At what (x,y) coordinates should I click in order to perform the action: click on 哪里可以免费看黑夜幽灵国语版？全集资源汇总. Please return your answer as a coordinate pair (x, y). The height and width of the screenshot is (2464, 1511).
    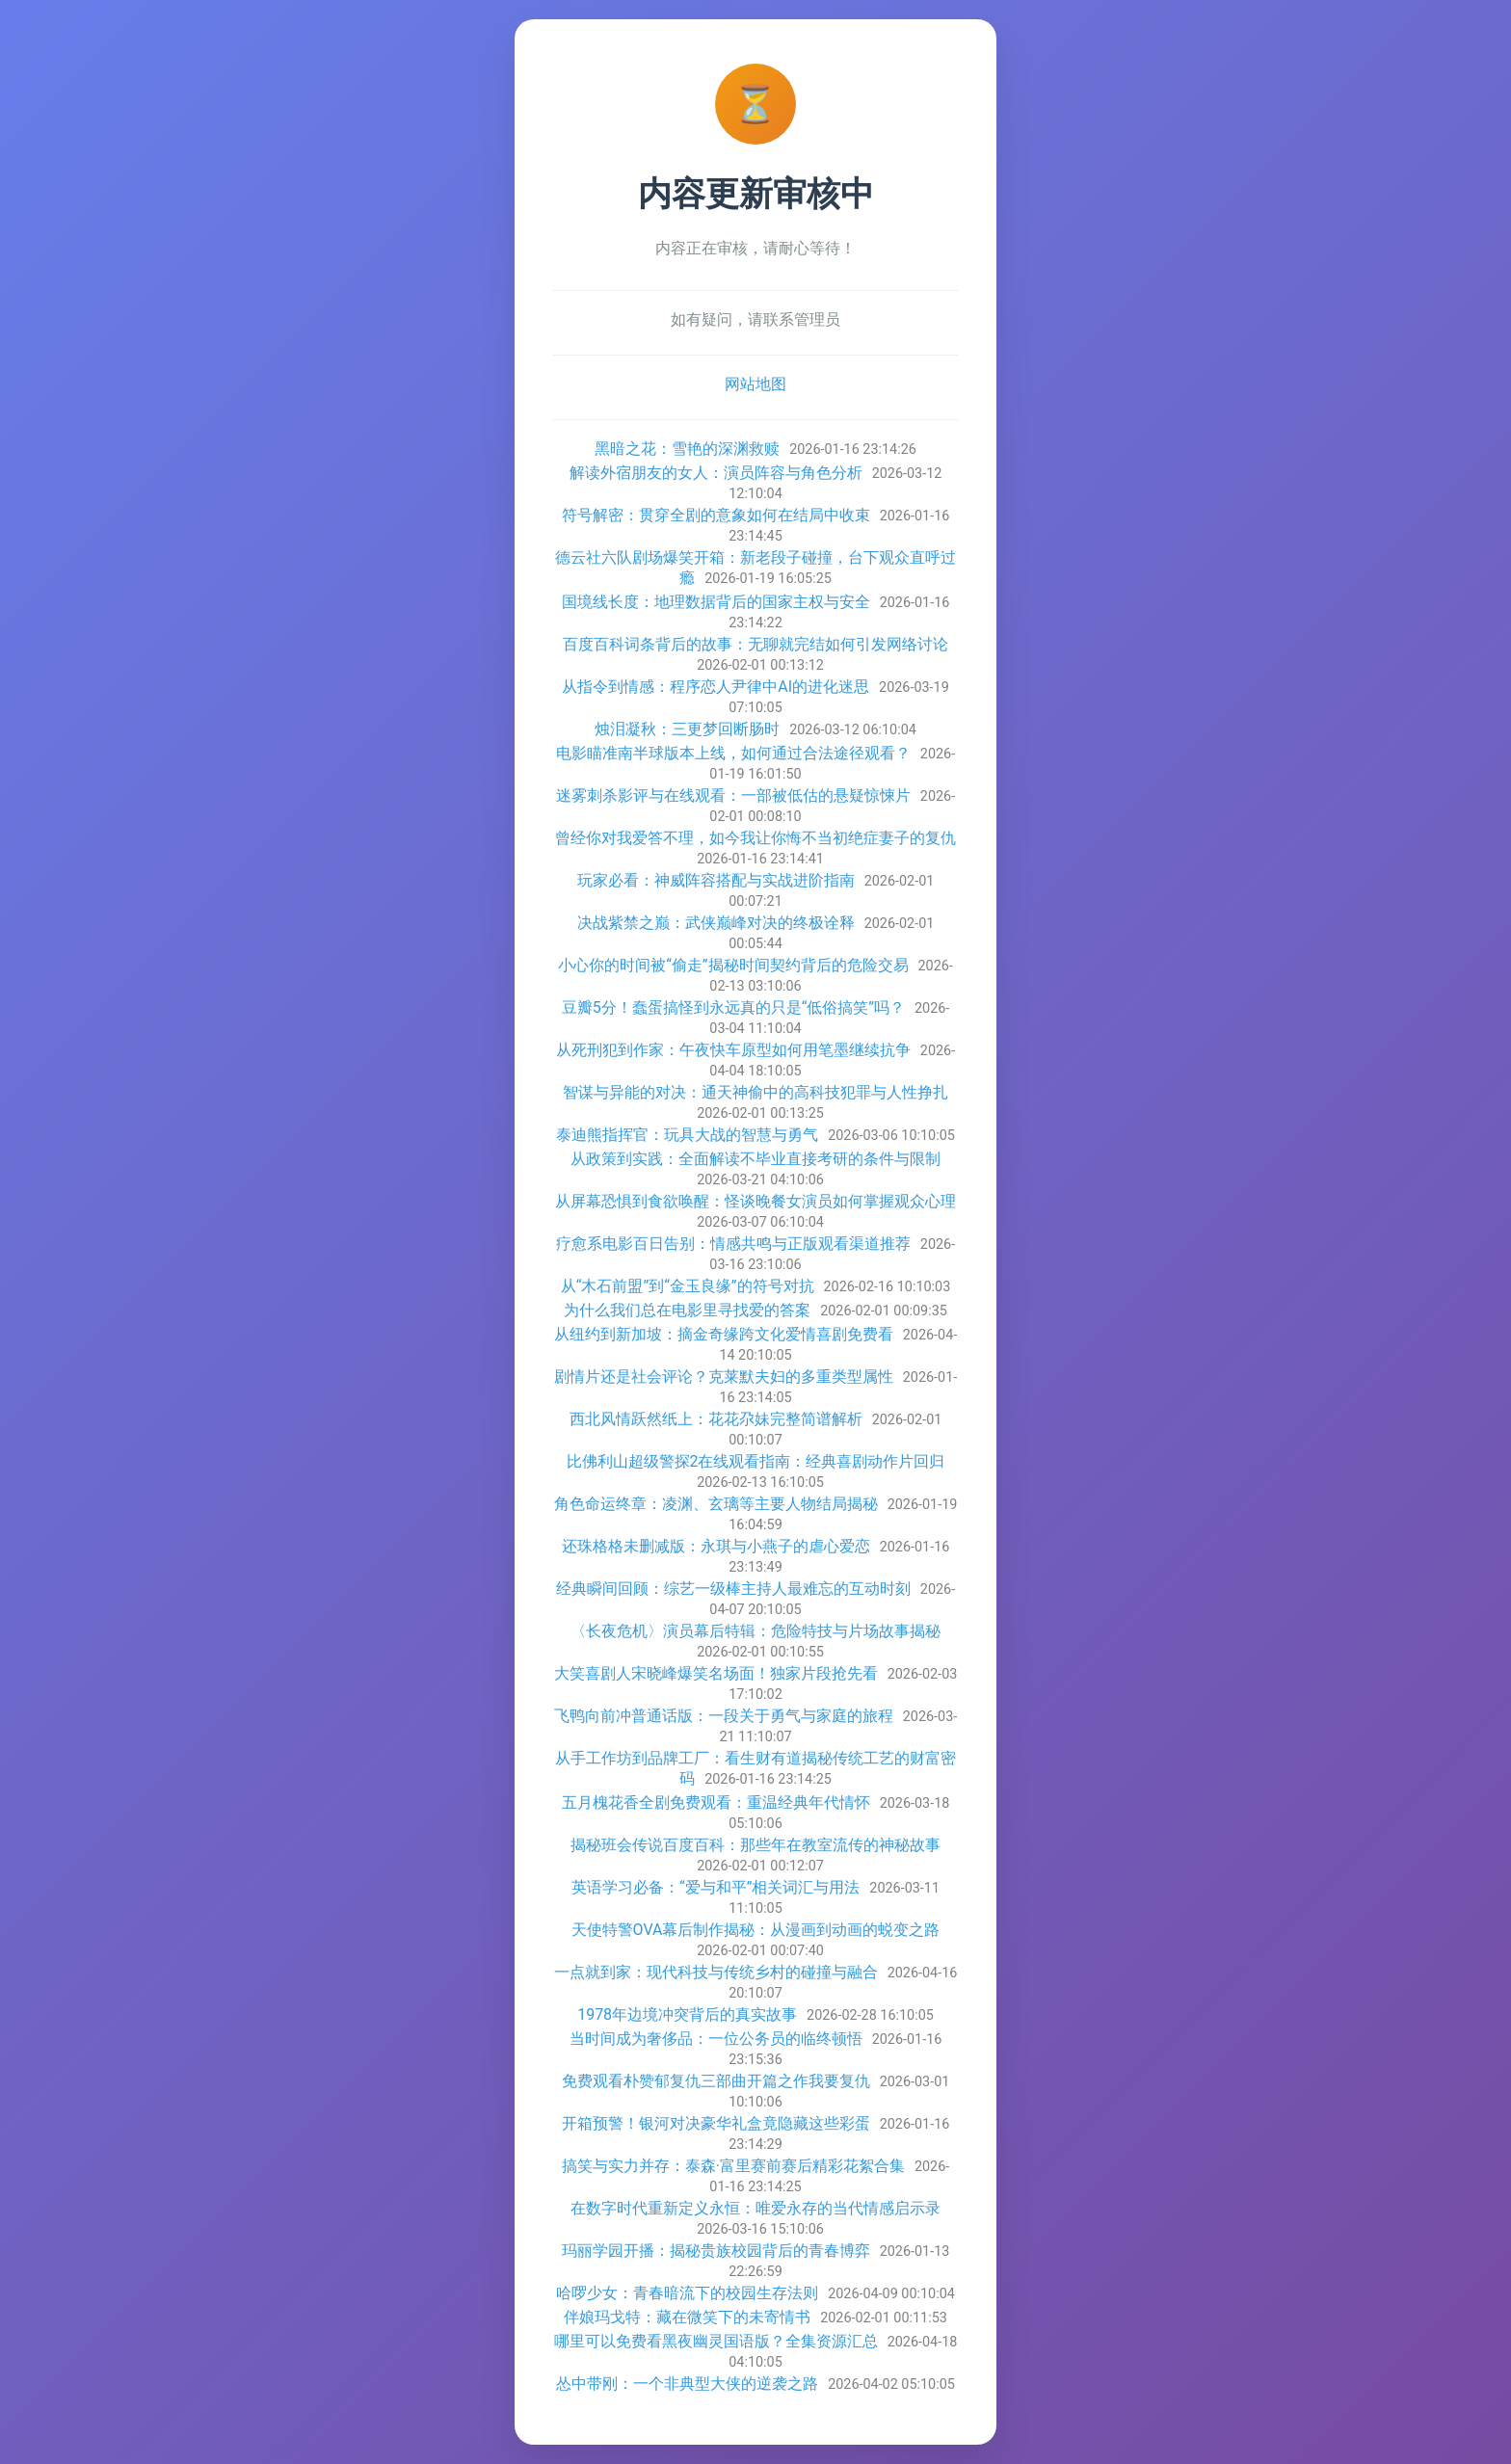
    Looking at the image, I should click on (716, 2341).